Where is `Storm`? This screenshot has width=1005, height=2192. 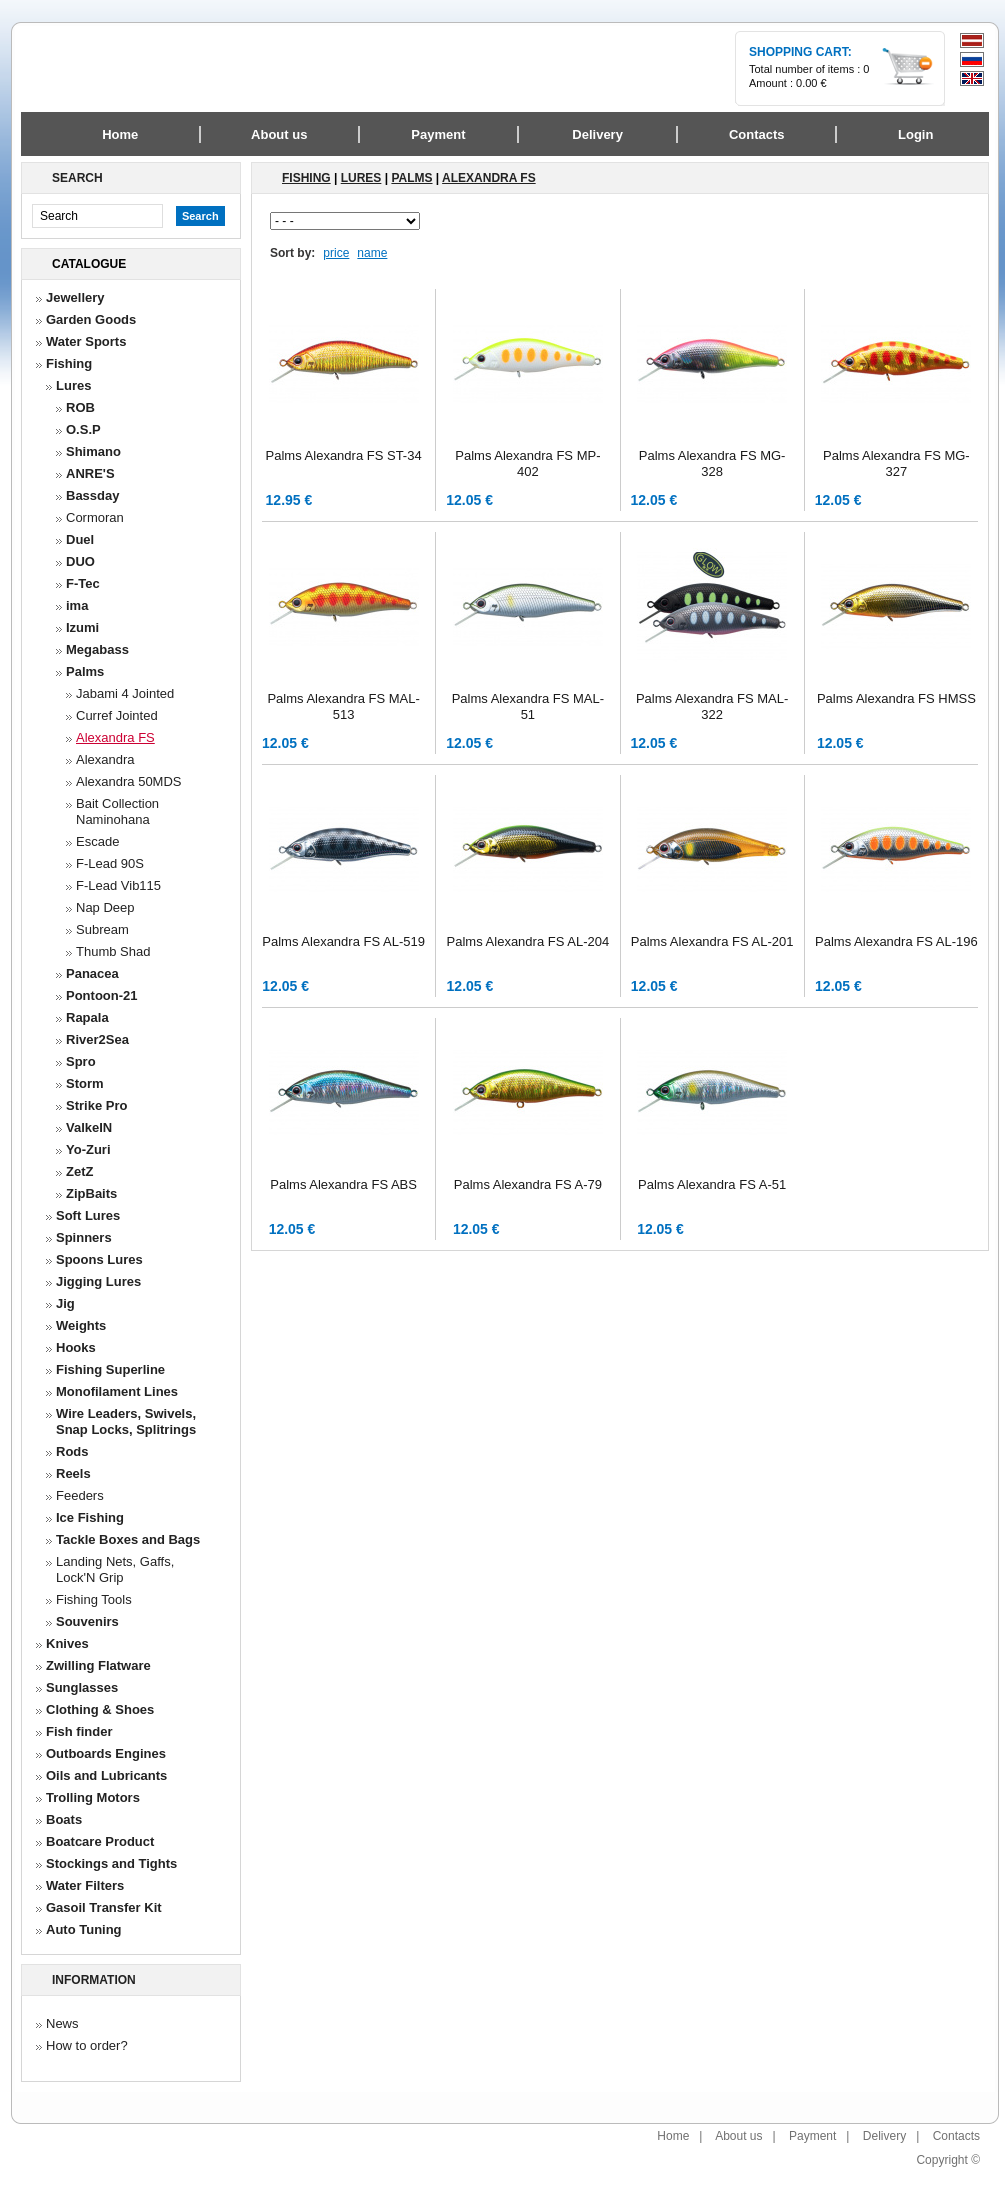 Storm is located at coordinates (85, 1083).